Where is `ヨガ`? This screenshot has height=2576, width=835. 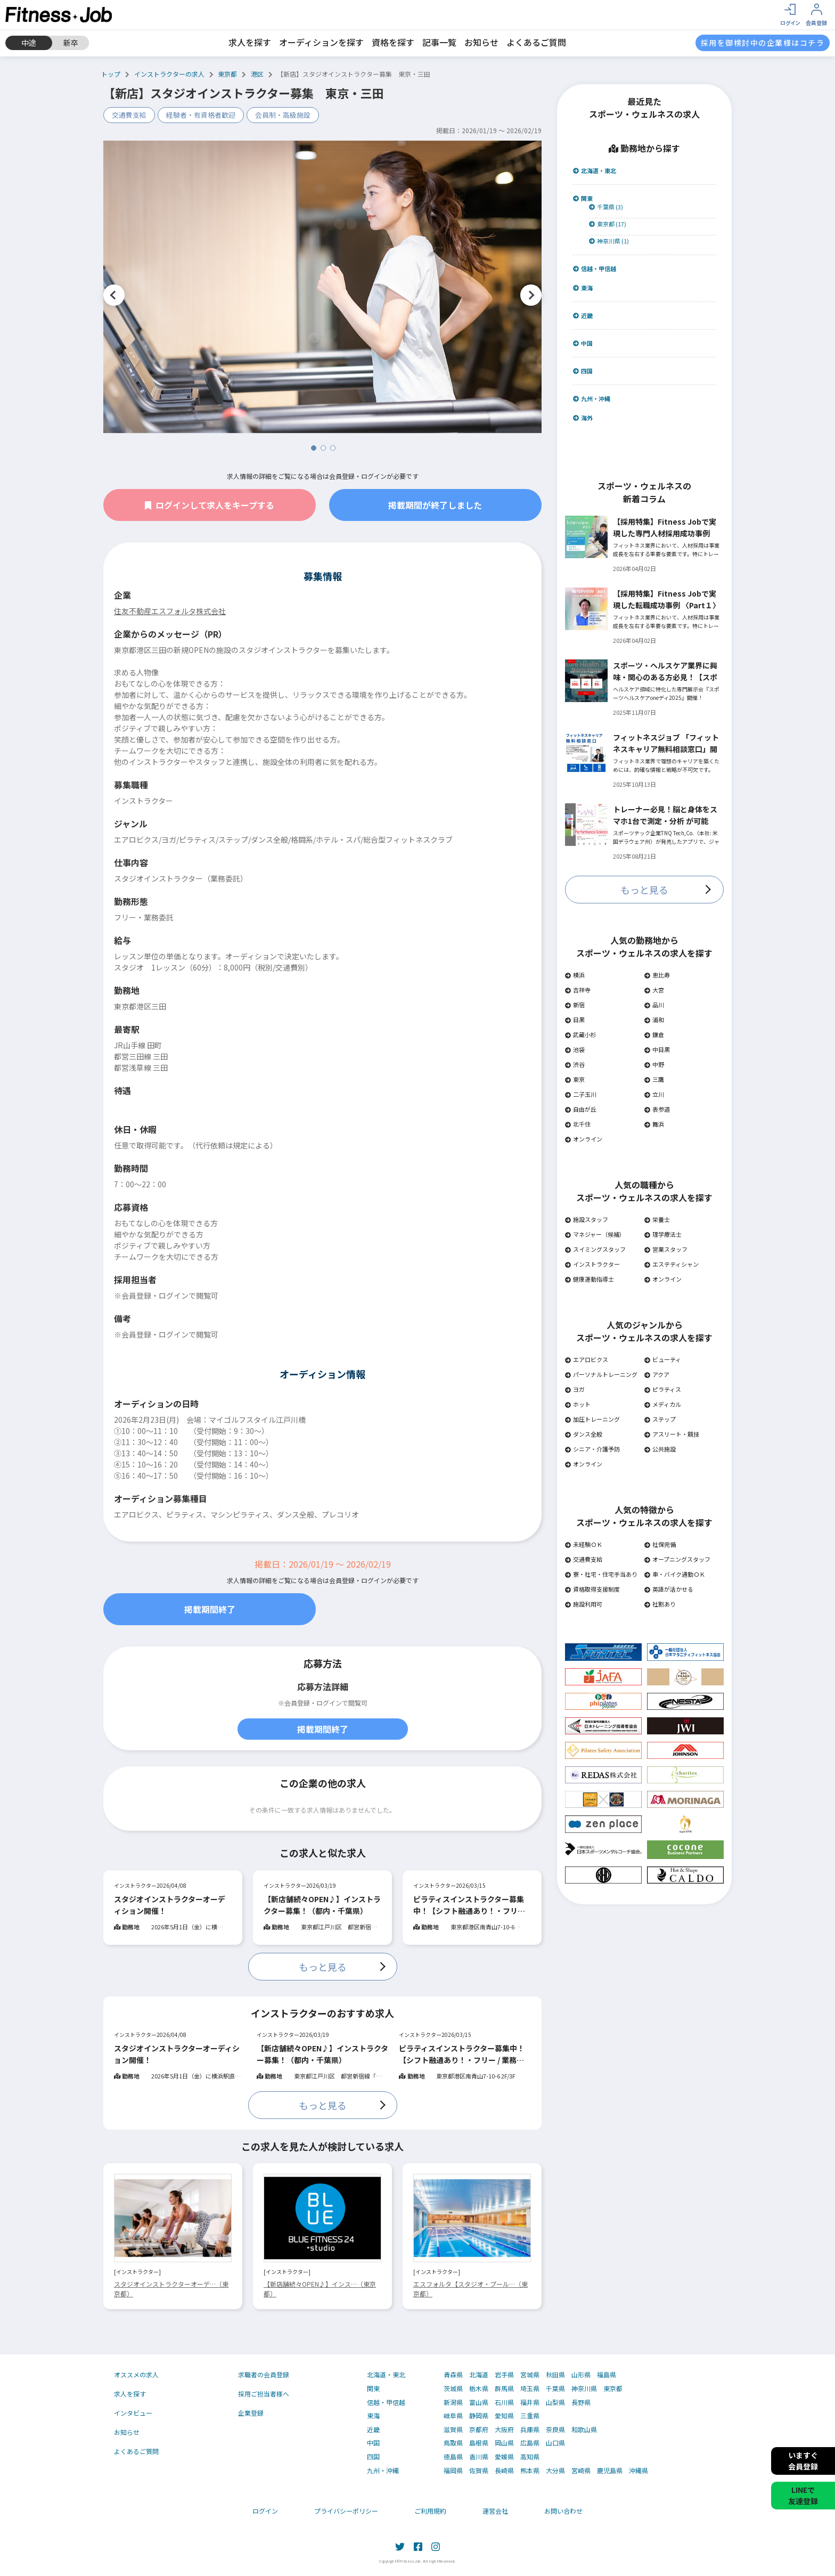
ヨガ is located at coordinates (575, 1389).